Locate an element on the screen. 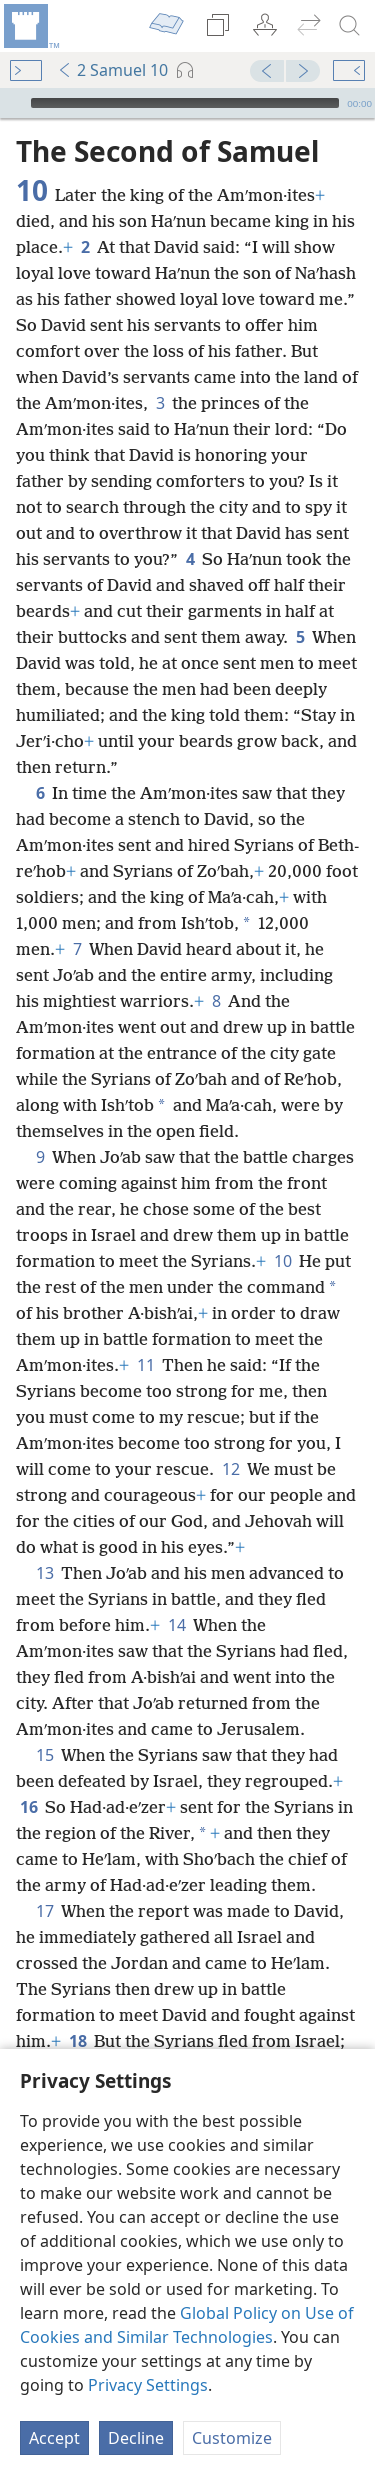  16 is located at coordinates (28, 1807).